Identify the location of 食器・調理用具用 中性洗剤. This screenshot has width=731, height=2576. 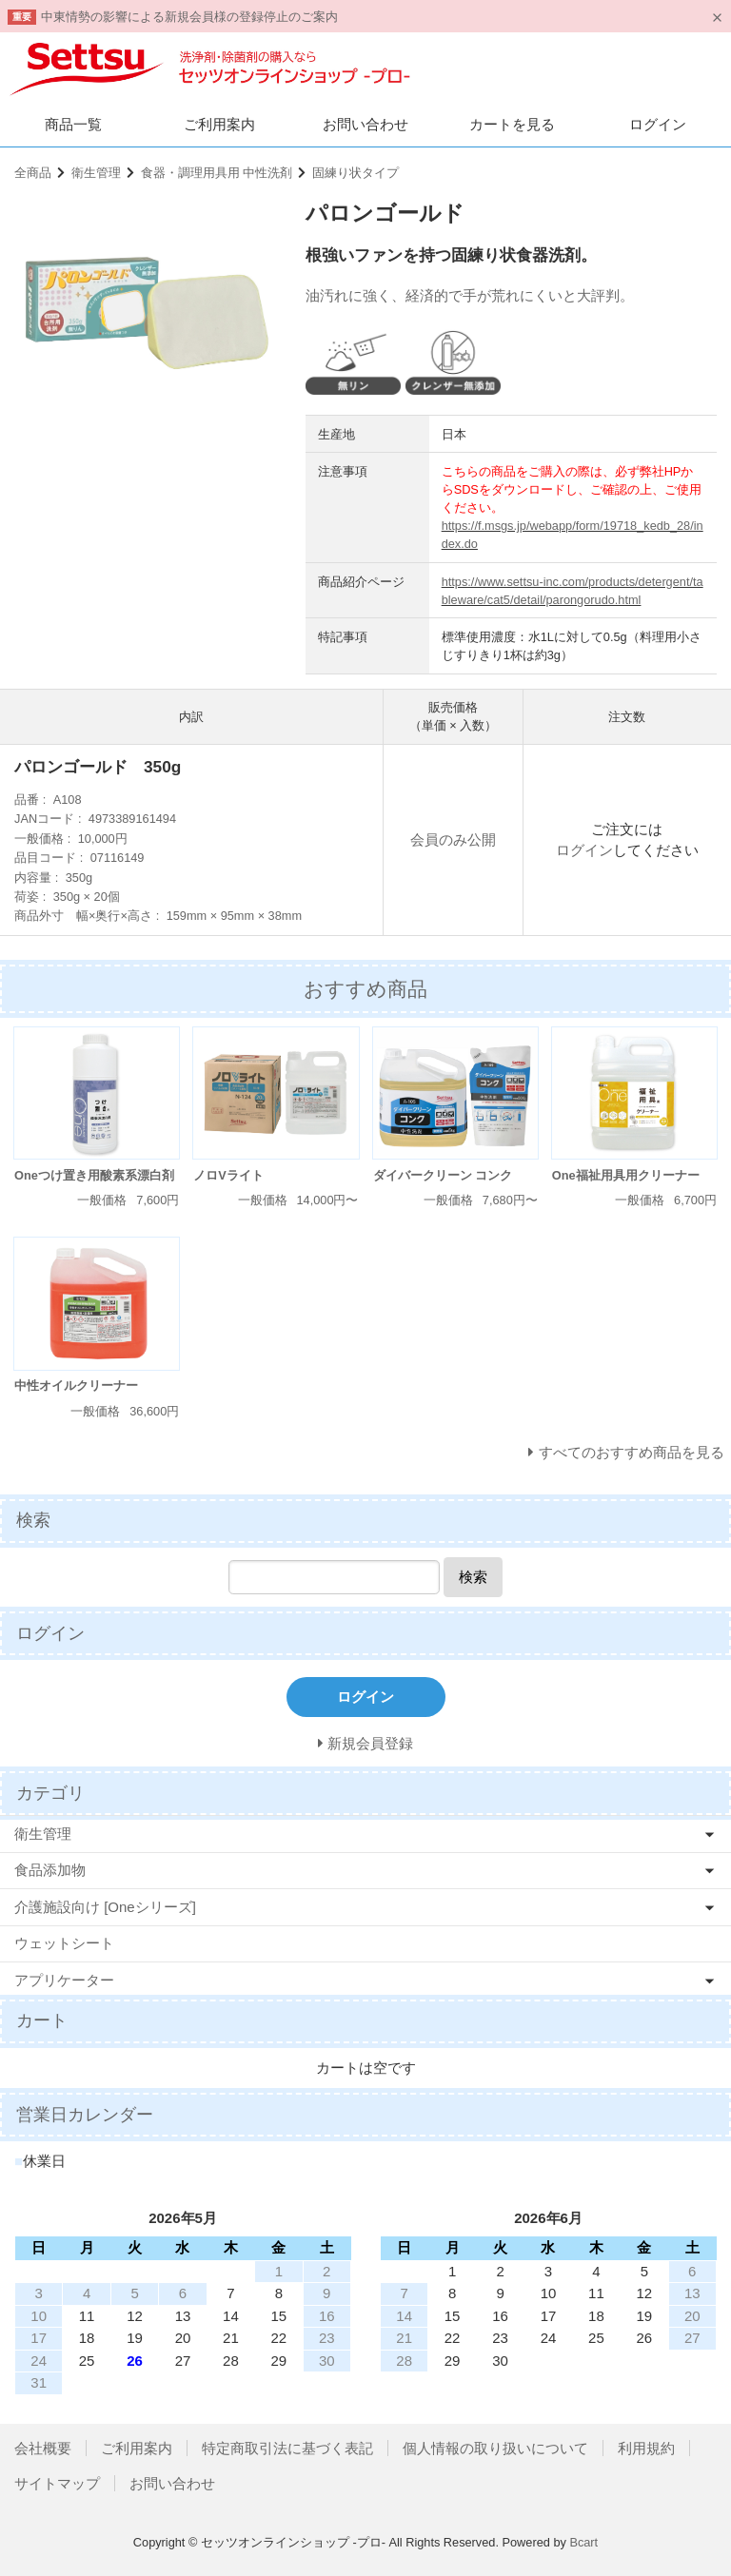
(217, 173).